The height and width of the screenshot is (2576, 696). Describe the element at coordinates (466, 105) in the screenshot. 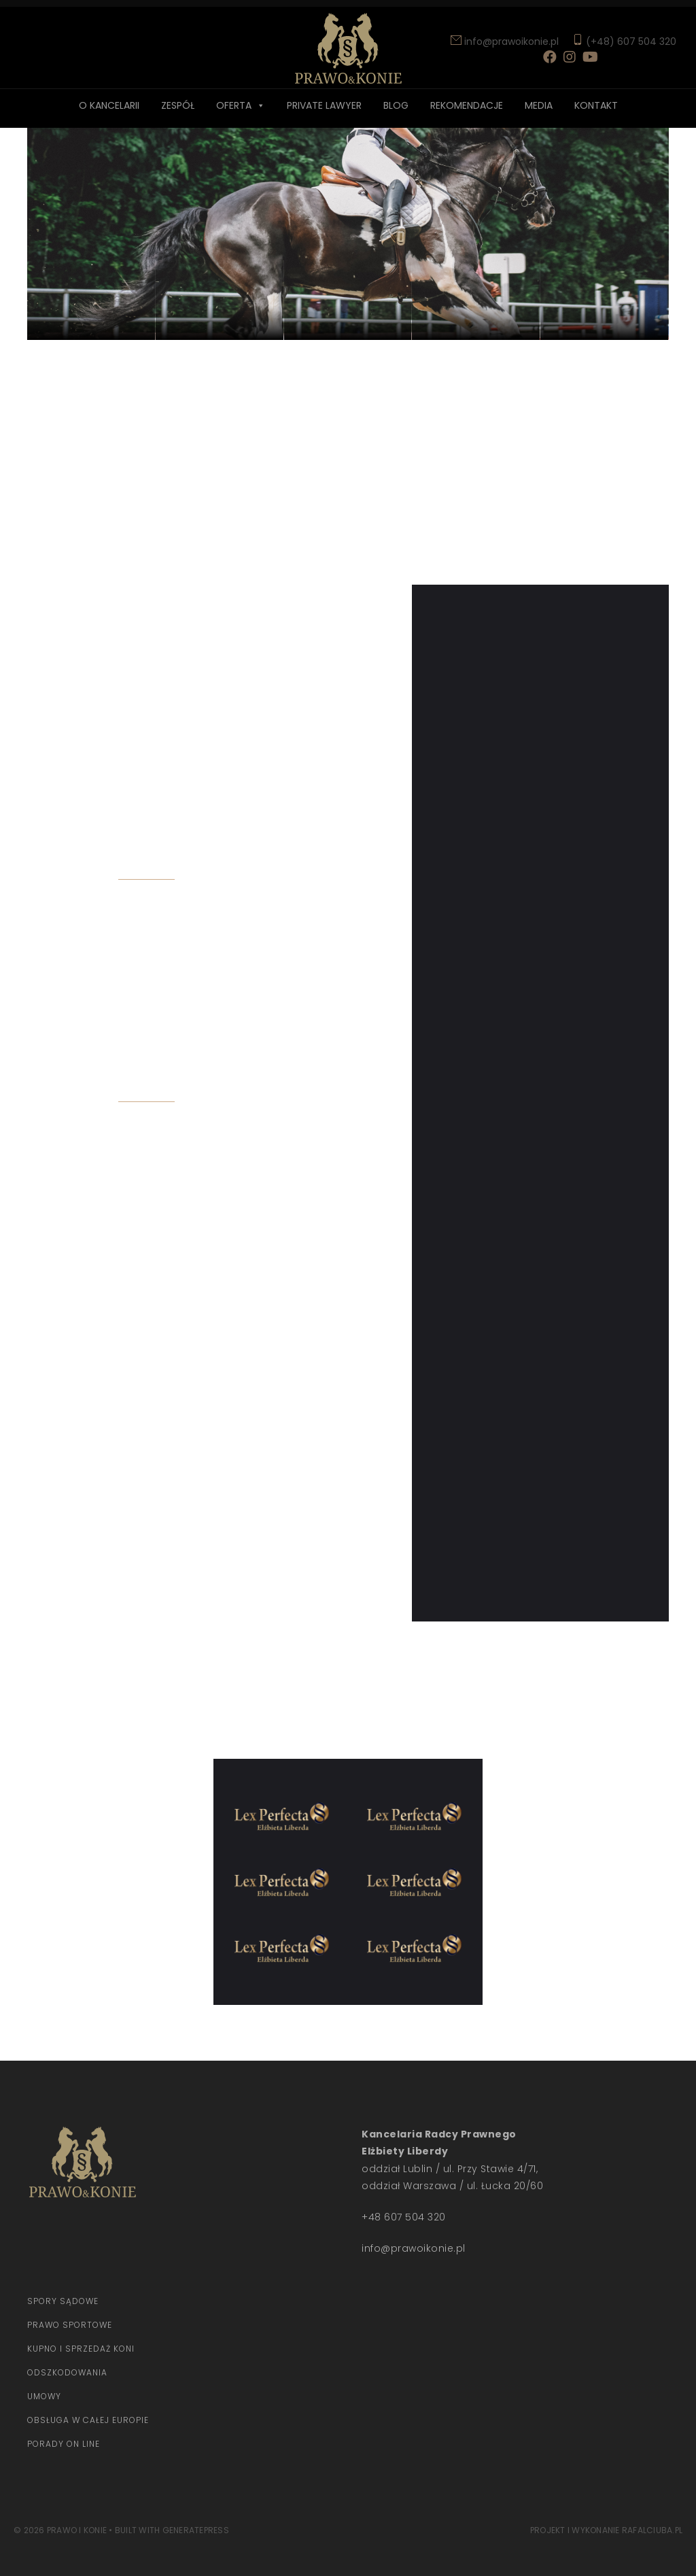

I see `Rekomendacje` at that location.